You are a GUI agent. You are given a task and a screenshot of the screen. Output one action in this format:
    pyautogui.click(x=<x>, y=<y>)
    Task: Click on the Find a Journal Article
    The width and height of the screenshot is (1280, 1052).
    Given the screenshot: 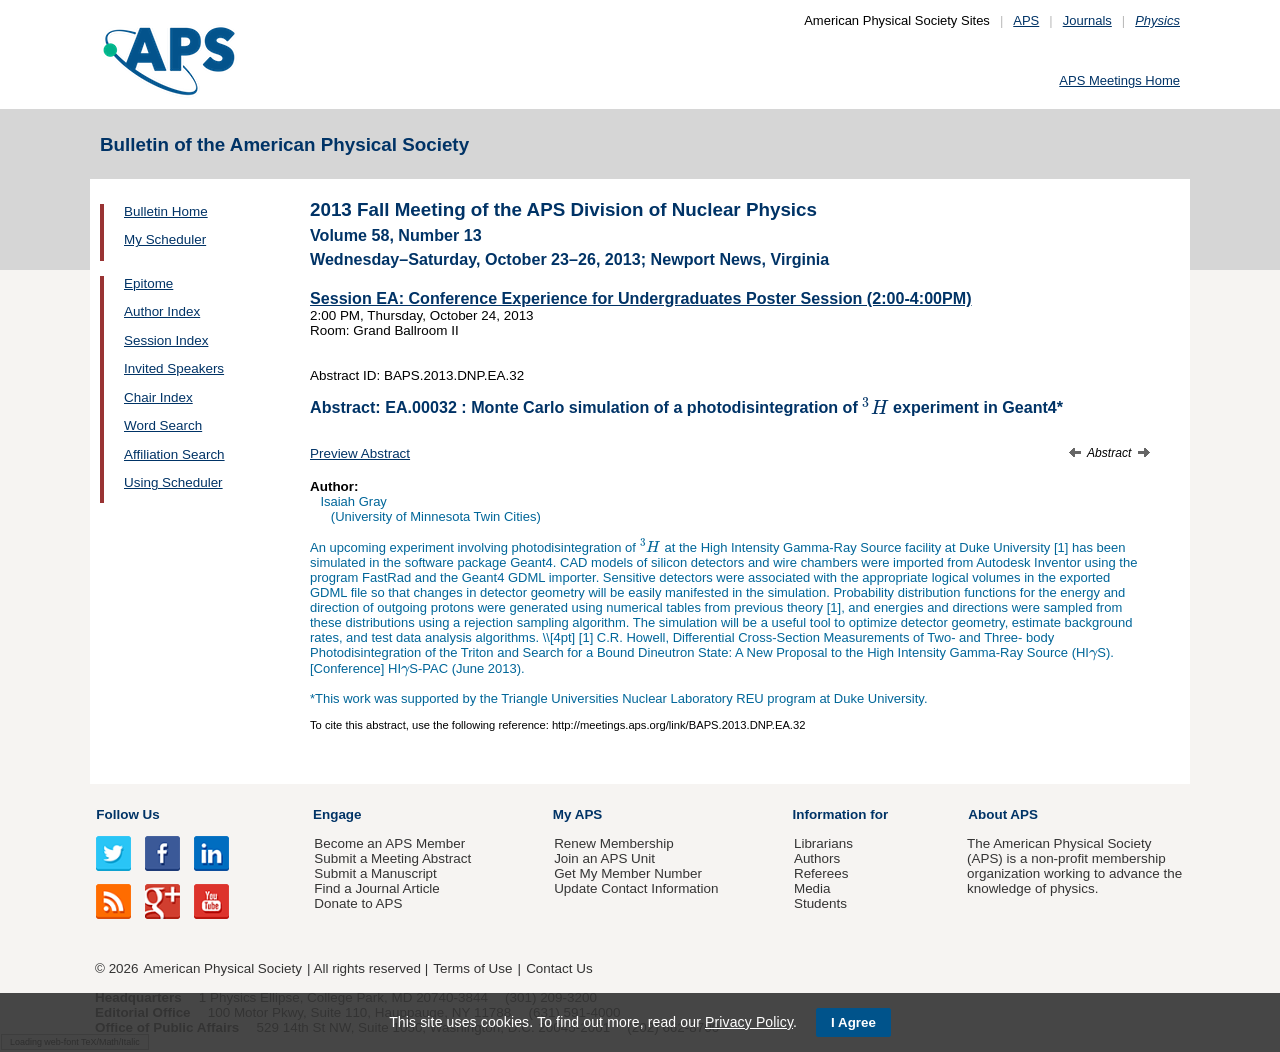 What is the action you would take?
    pyautogui.click(x=376, y=888)
    